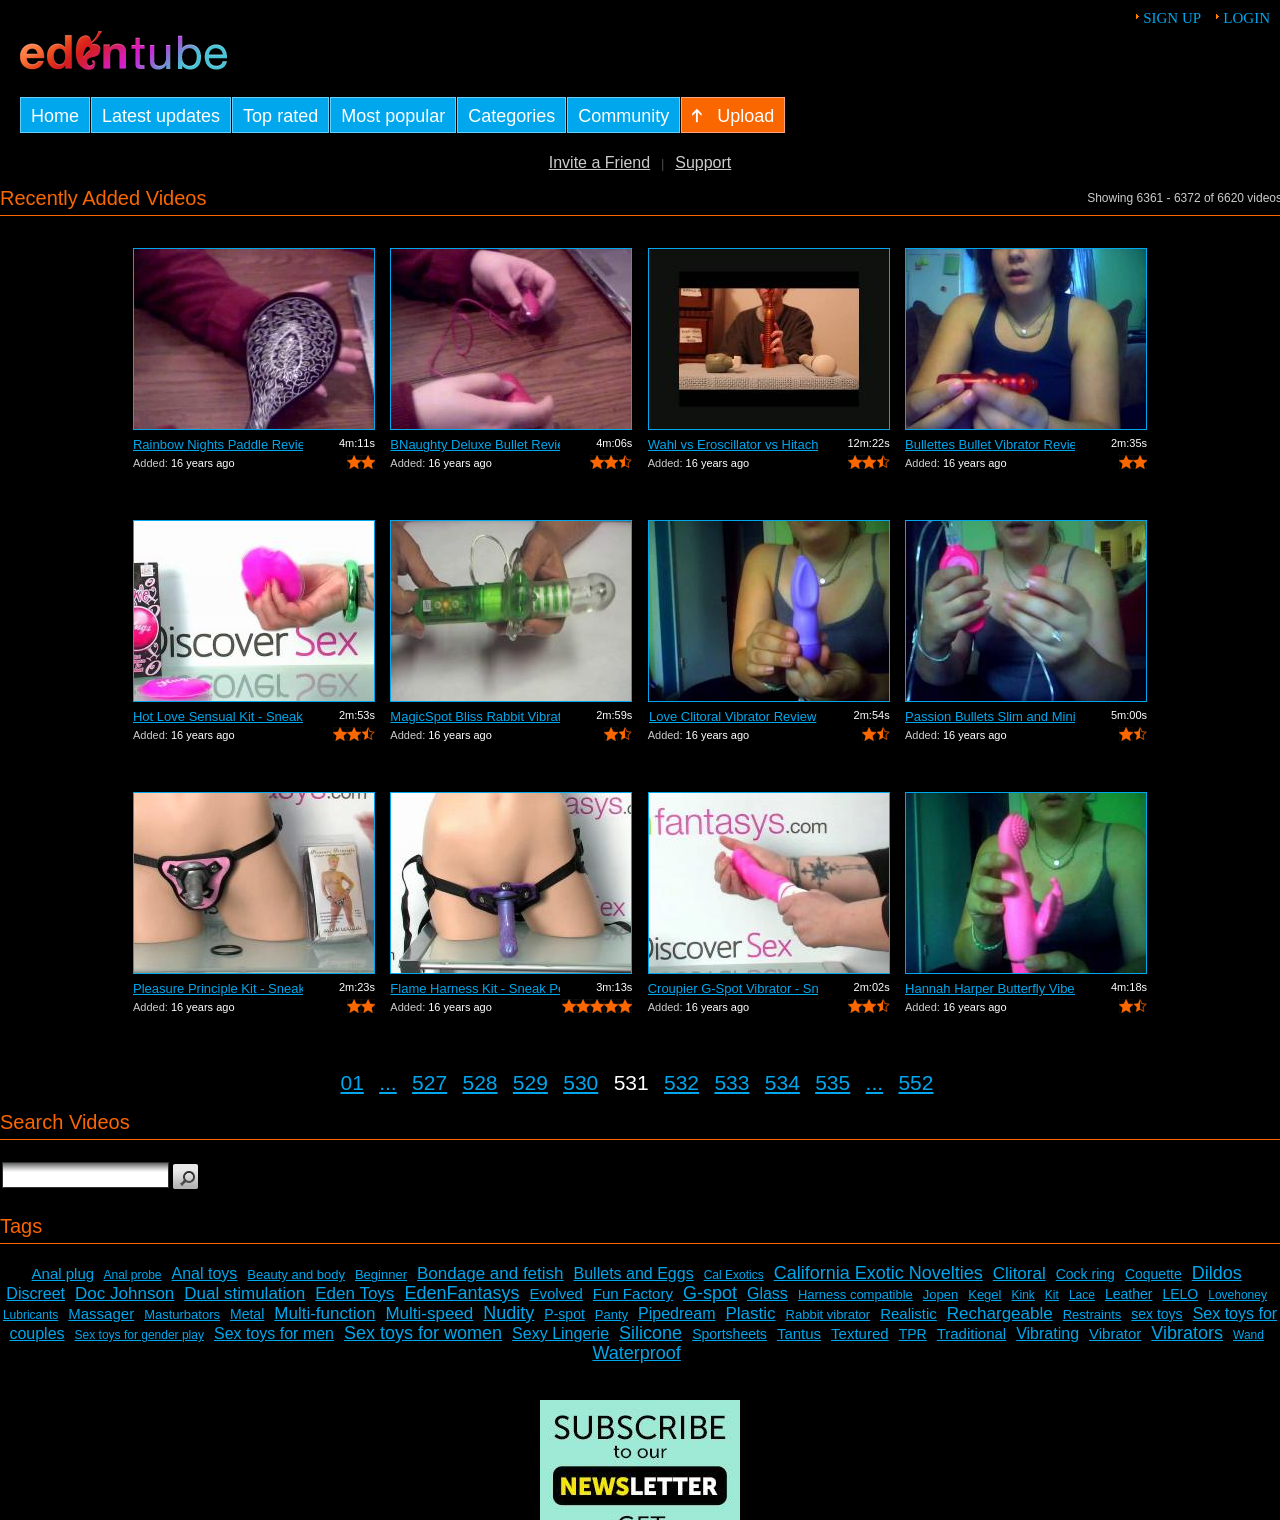 This screenshot has width=1280, height=1520. Describe the element at coordinates (560, 1333) in the screenshot. I see `Sexy Lingerie` at that location.